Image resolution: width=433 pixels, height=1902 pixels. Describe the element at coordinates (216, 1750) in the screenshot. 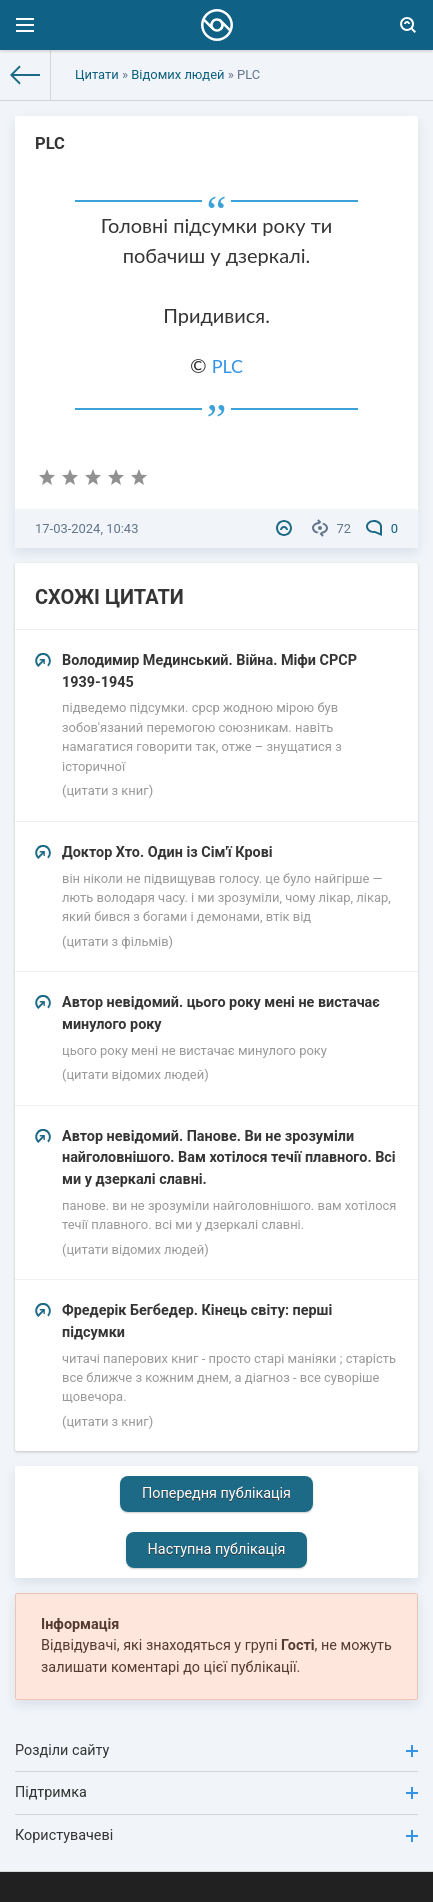

I see `Розділи сайту [button]` at that location.